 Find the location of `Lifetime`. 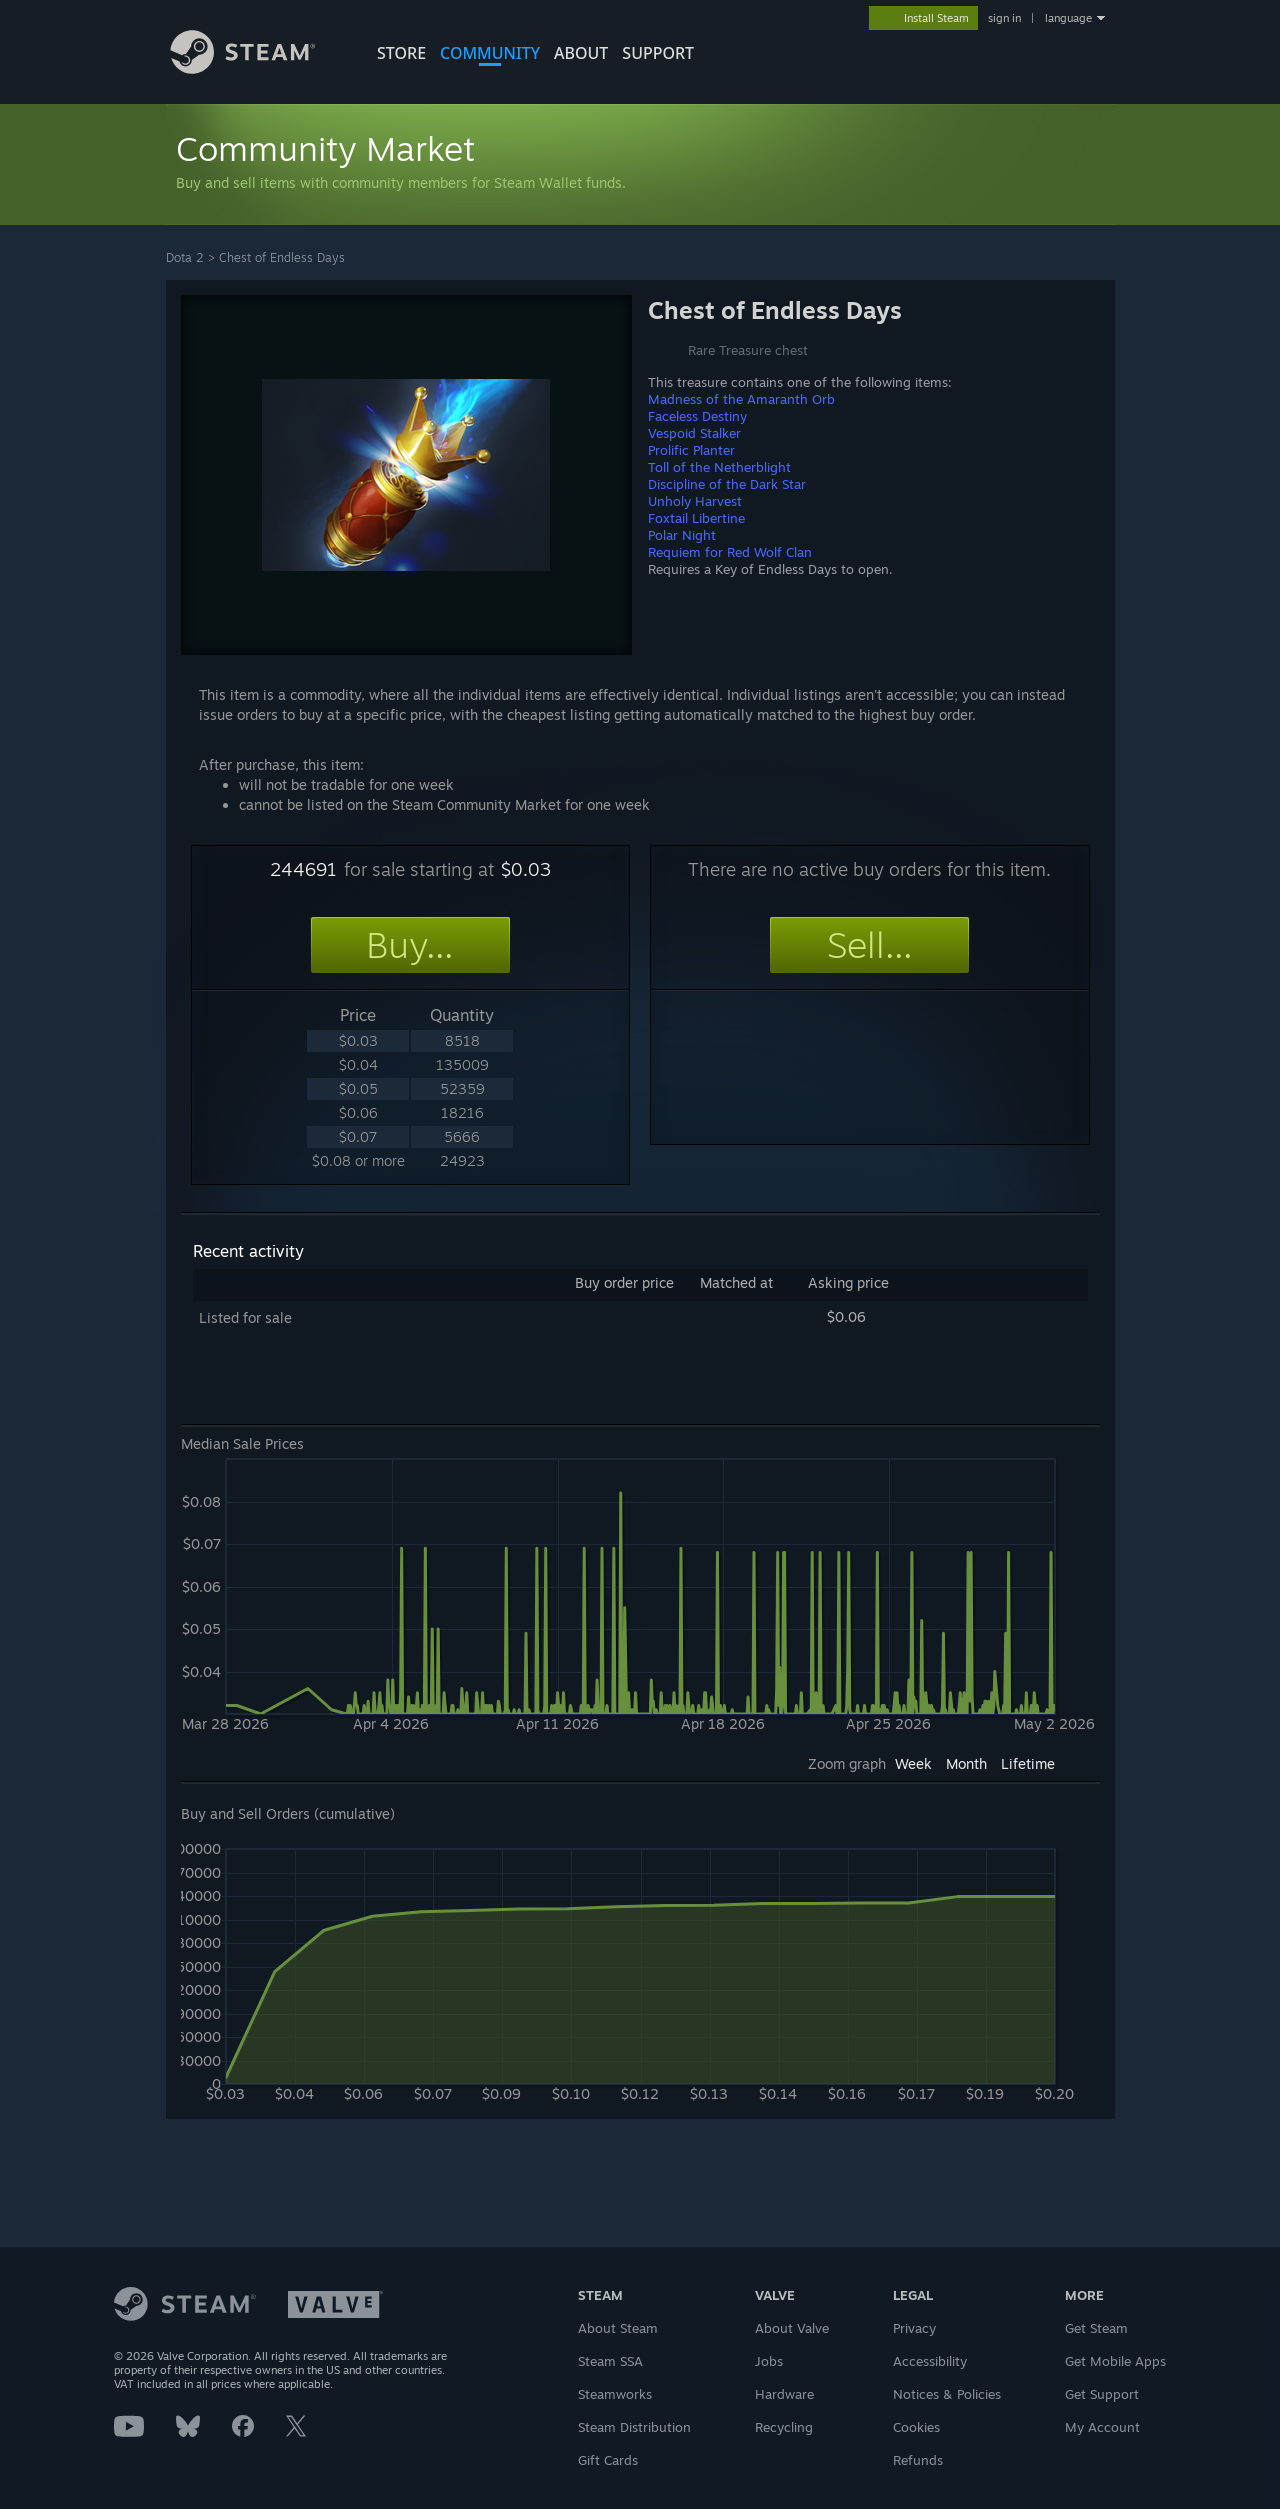

Lifetime is located at coordinates (1028, 1763).